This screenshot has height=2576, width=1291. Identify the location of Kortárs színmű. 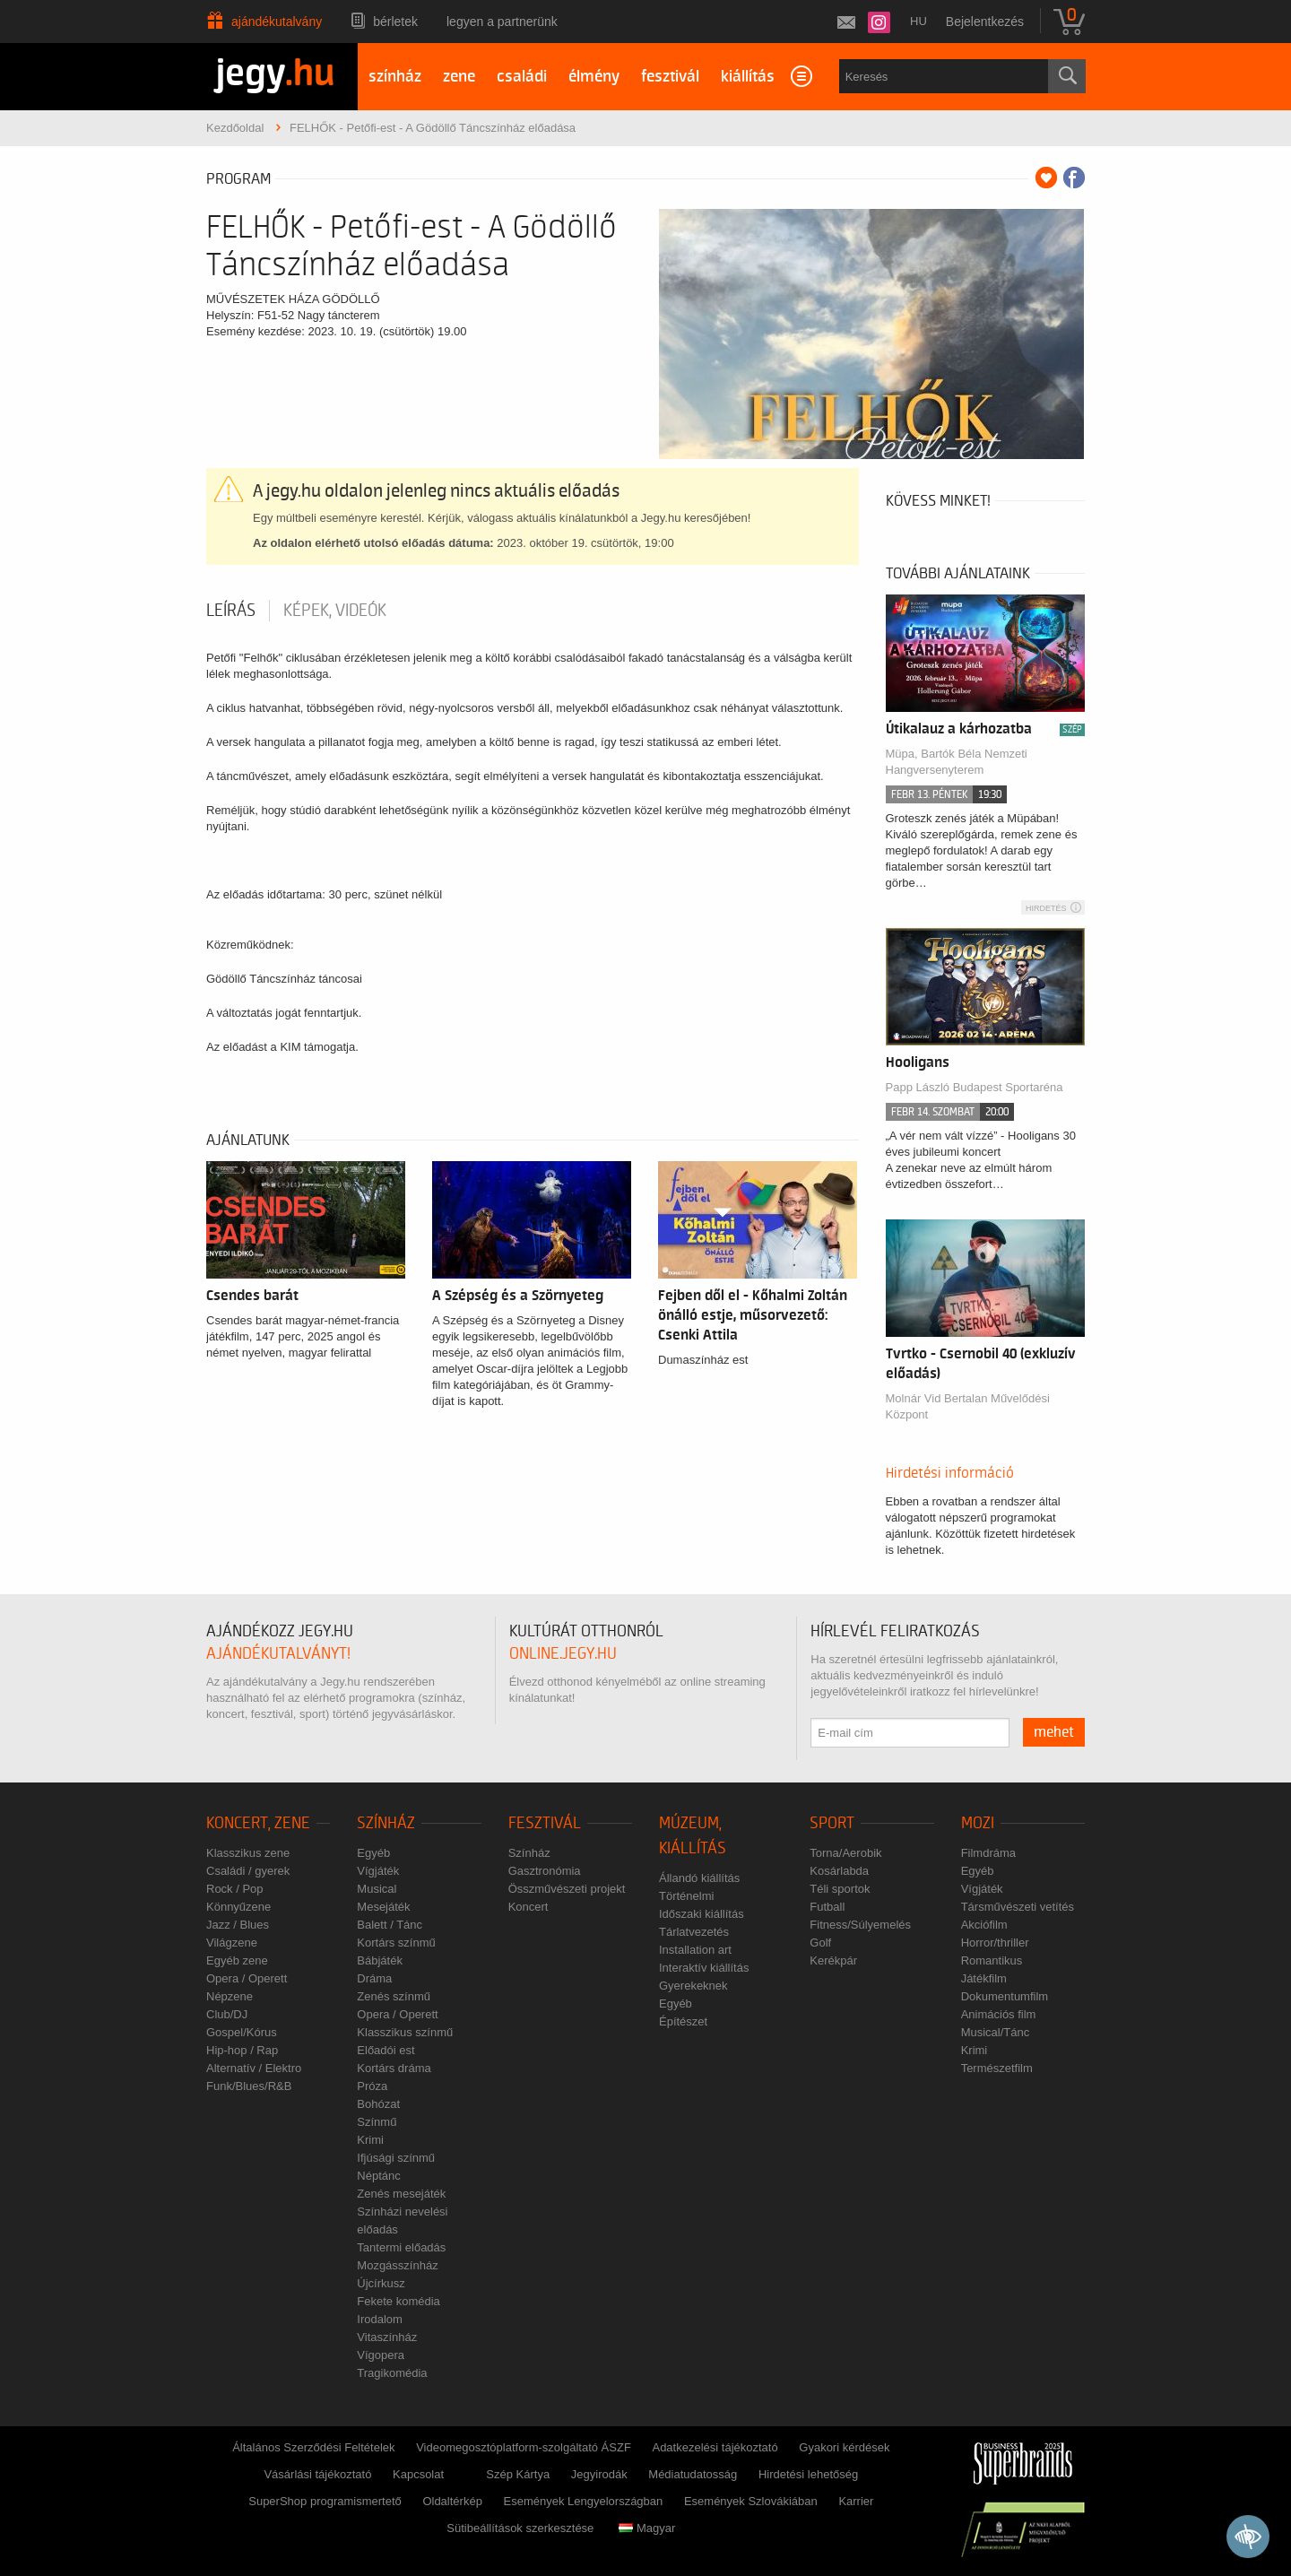
(396, 1942).